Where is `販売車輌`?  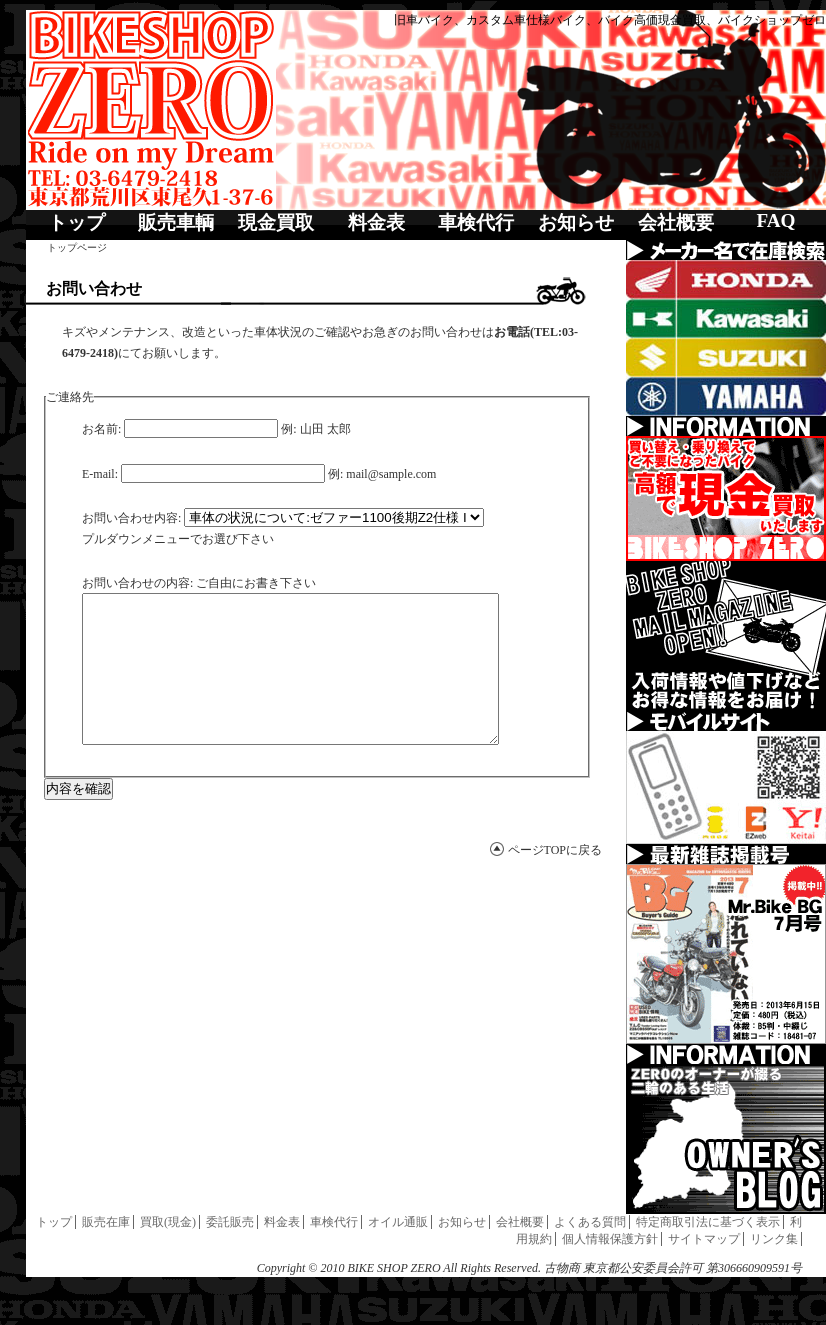
販売車輌 is located at coordinates (176, 222).